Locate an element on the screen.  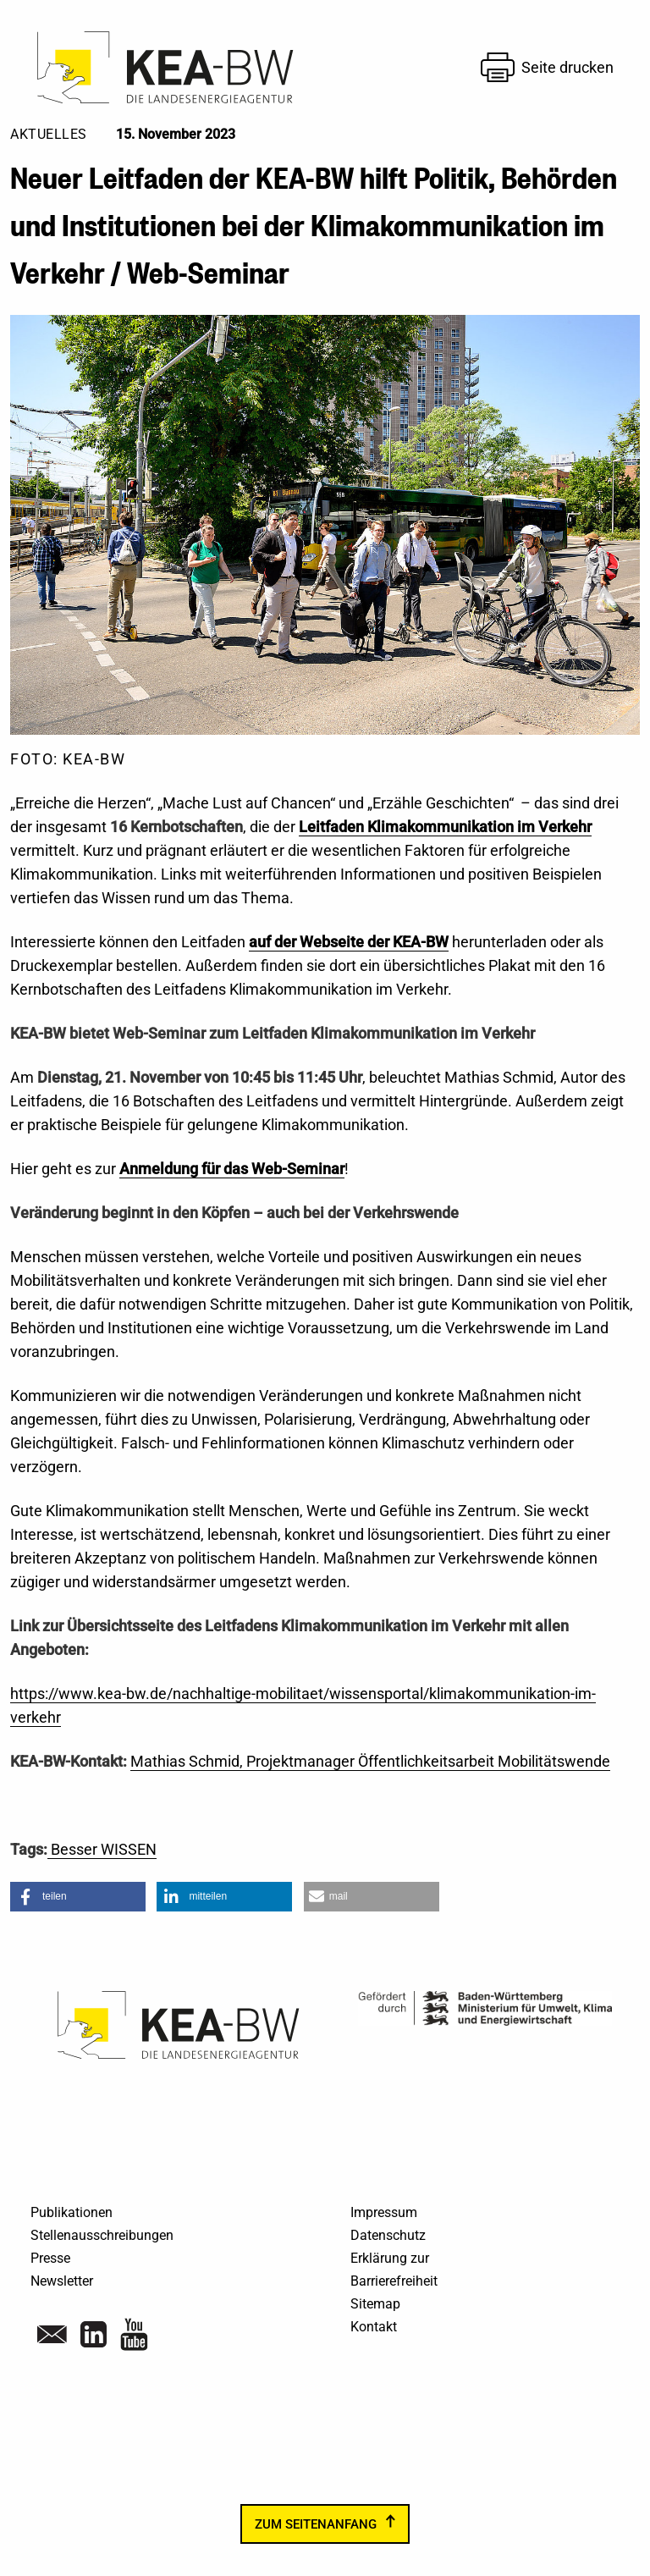
Datenschutz is located at coordinates (388, 2235).